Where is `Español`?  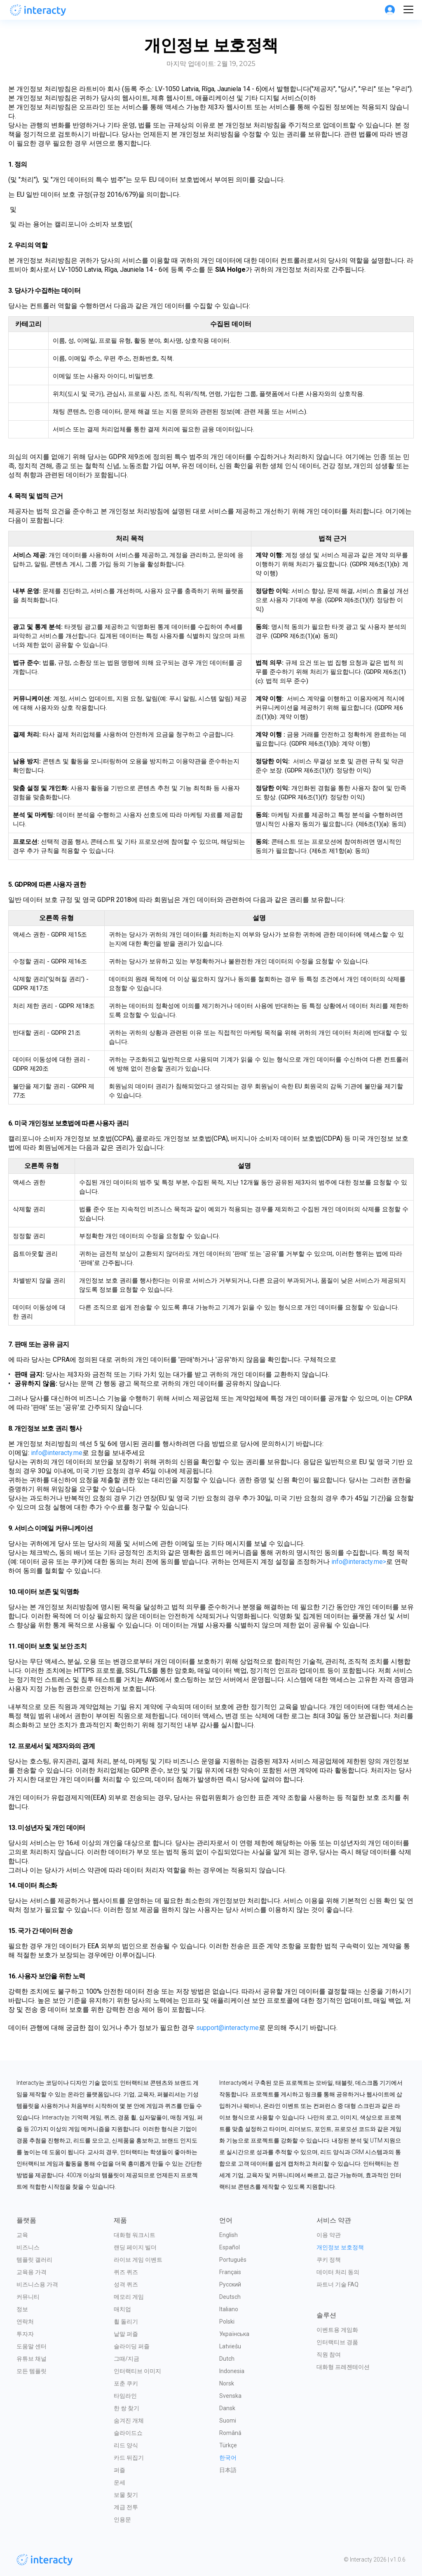
Español is located at coordinates (229, 2247).